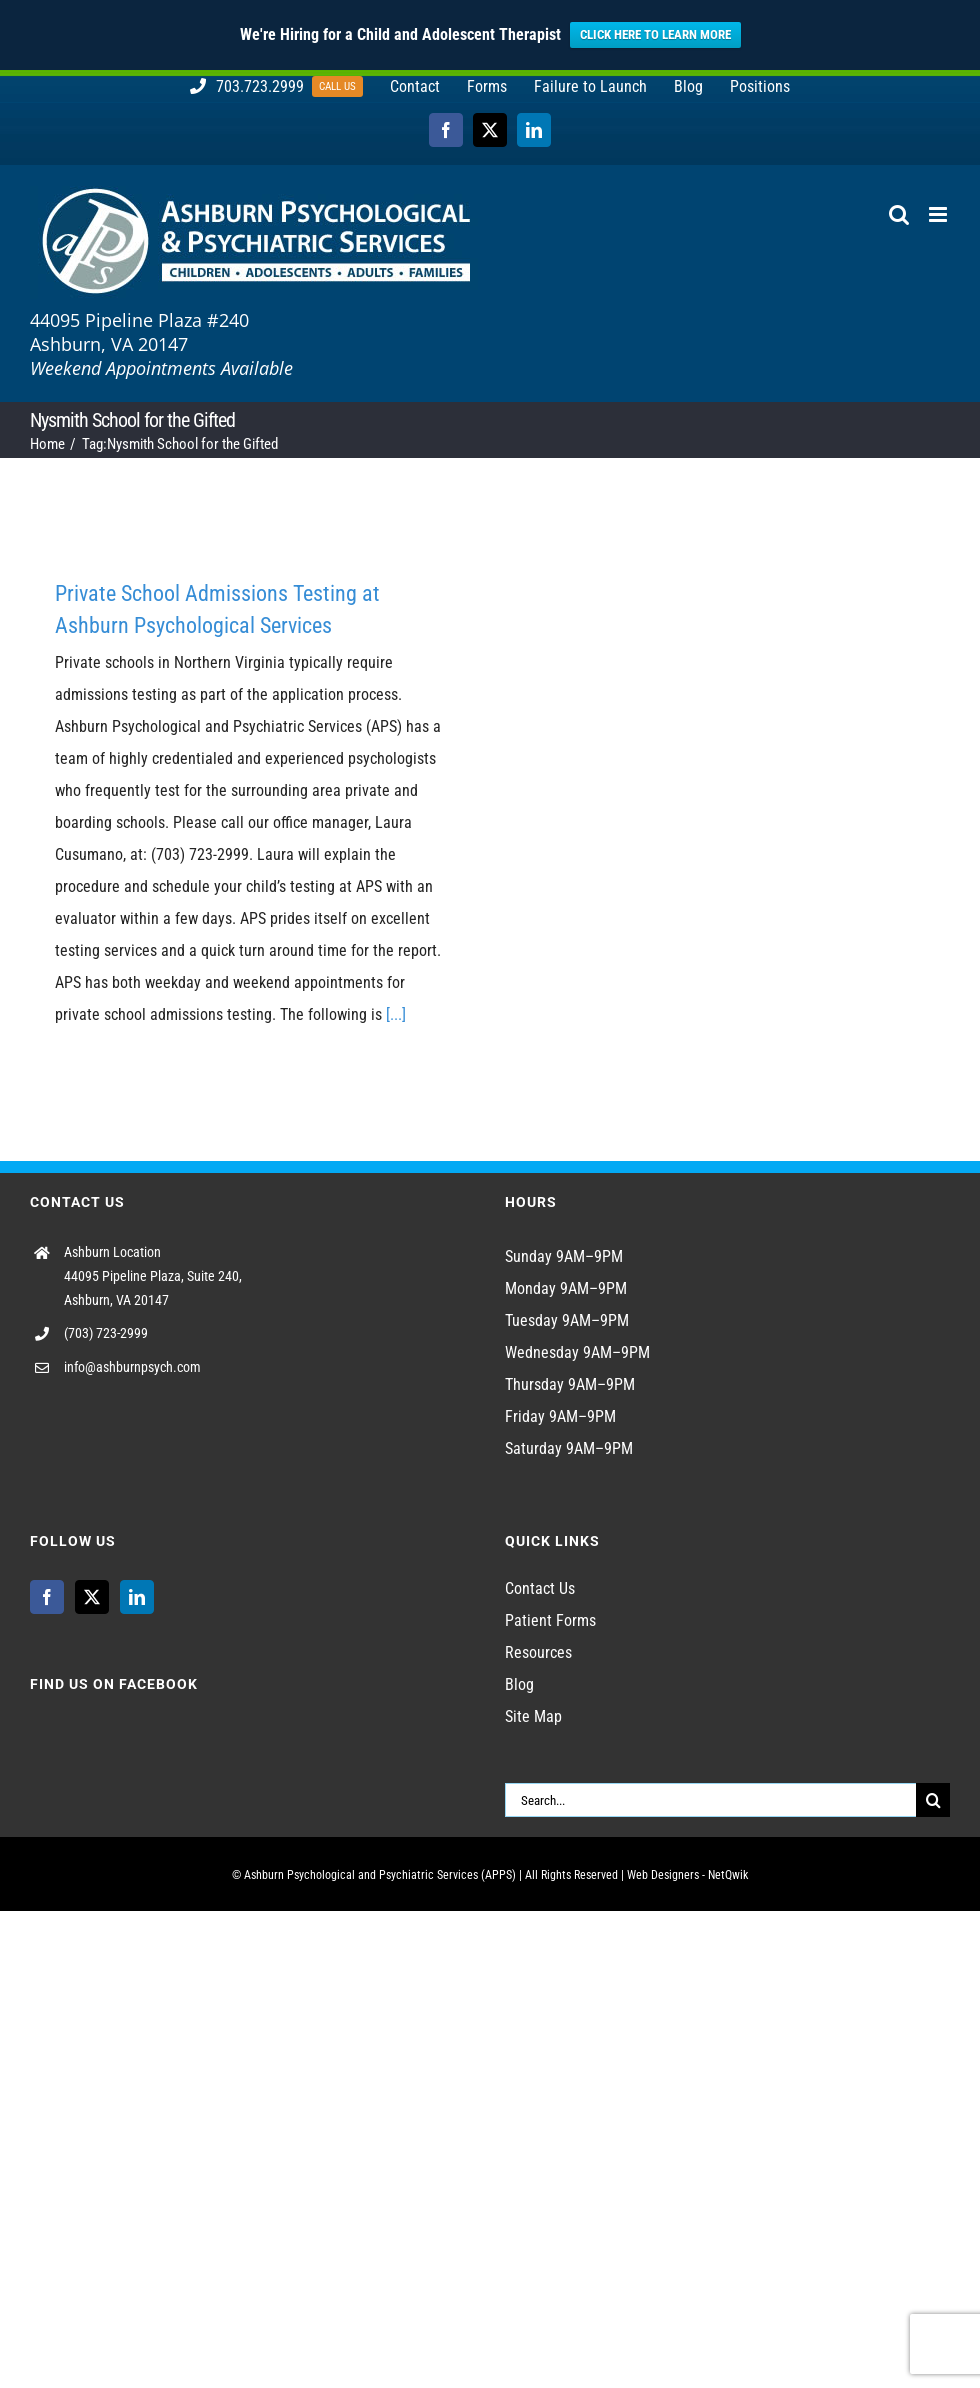  What do you see at coordinates (47, 1597) in the screenshot?
I see `[Facebook]` at bounding box center [47, 1597].